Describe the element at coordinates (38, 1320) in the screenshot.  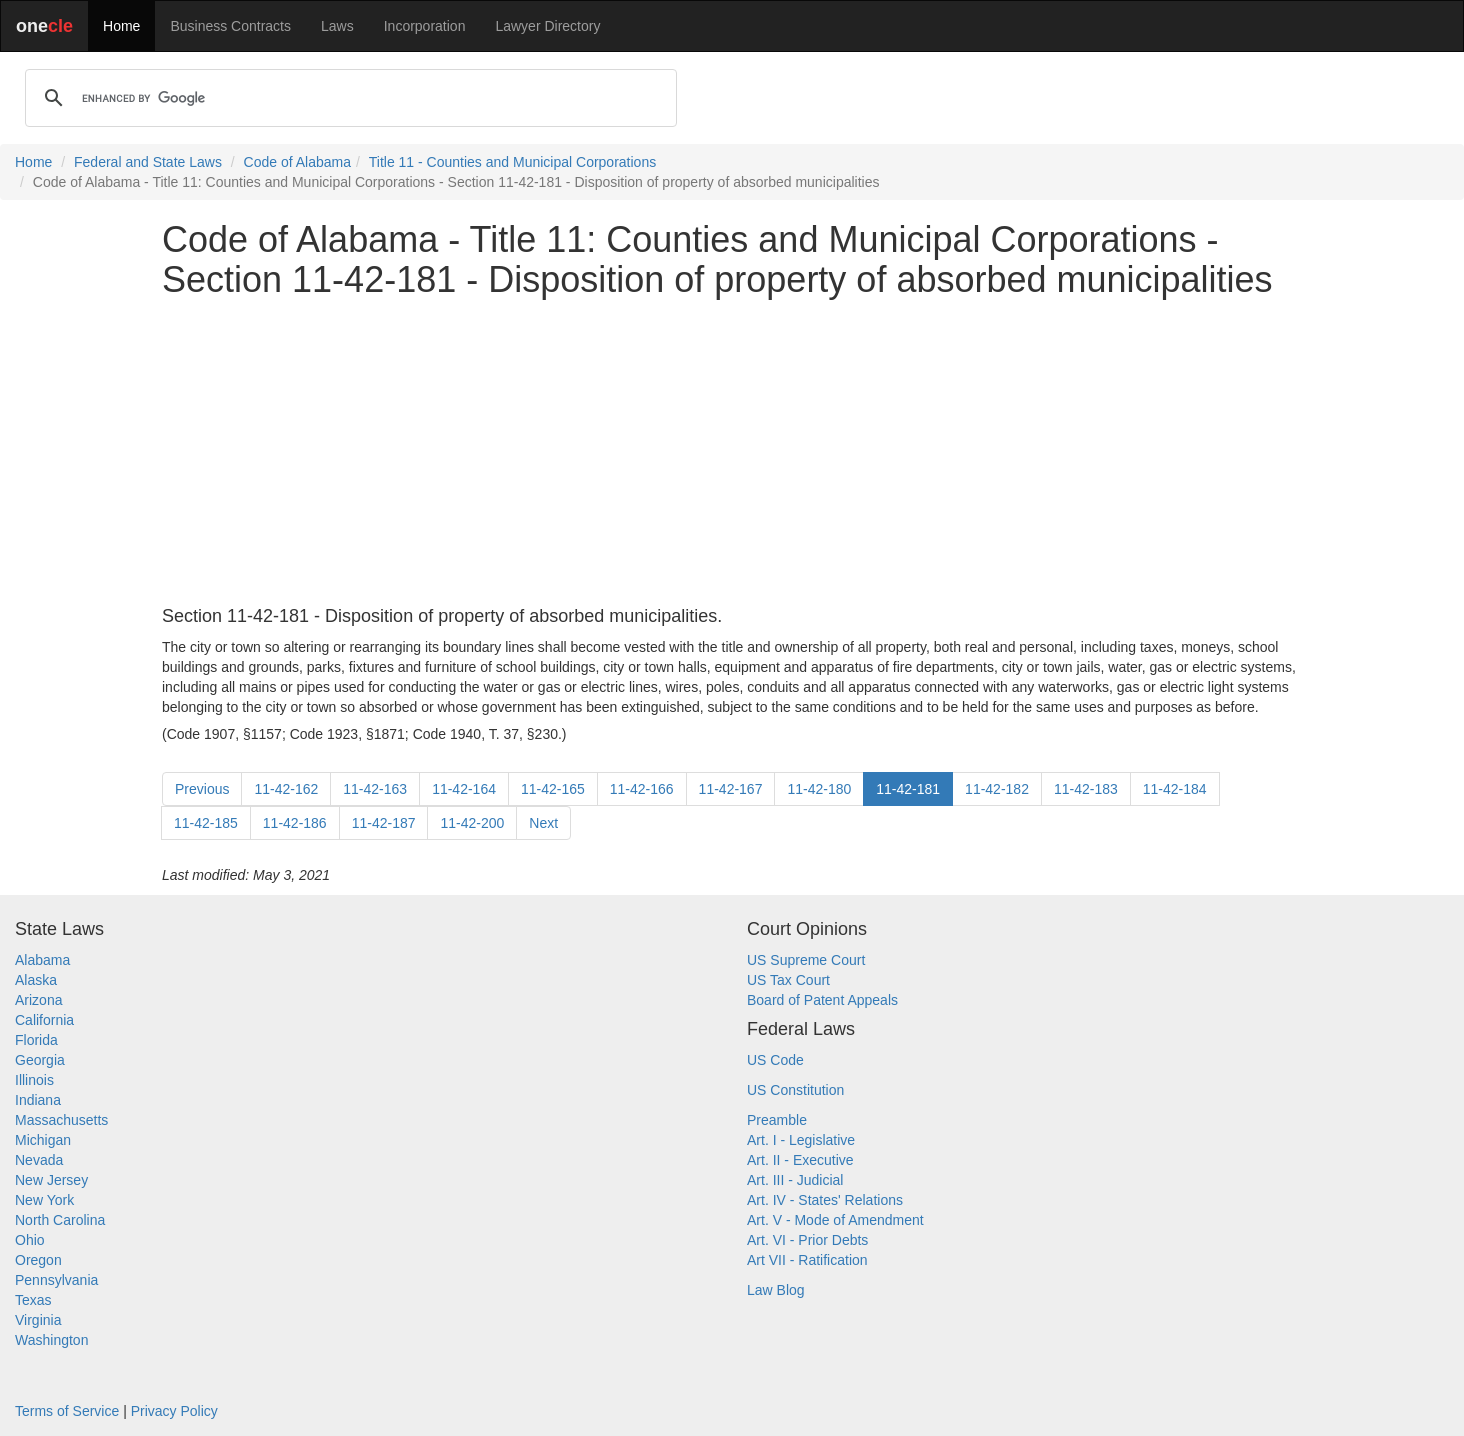
I see `Virginia` at that location.